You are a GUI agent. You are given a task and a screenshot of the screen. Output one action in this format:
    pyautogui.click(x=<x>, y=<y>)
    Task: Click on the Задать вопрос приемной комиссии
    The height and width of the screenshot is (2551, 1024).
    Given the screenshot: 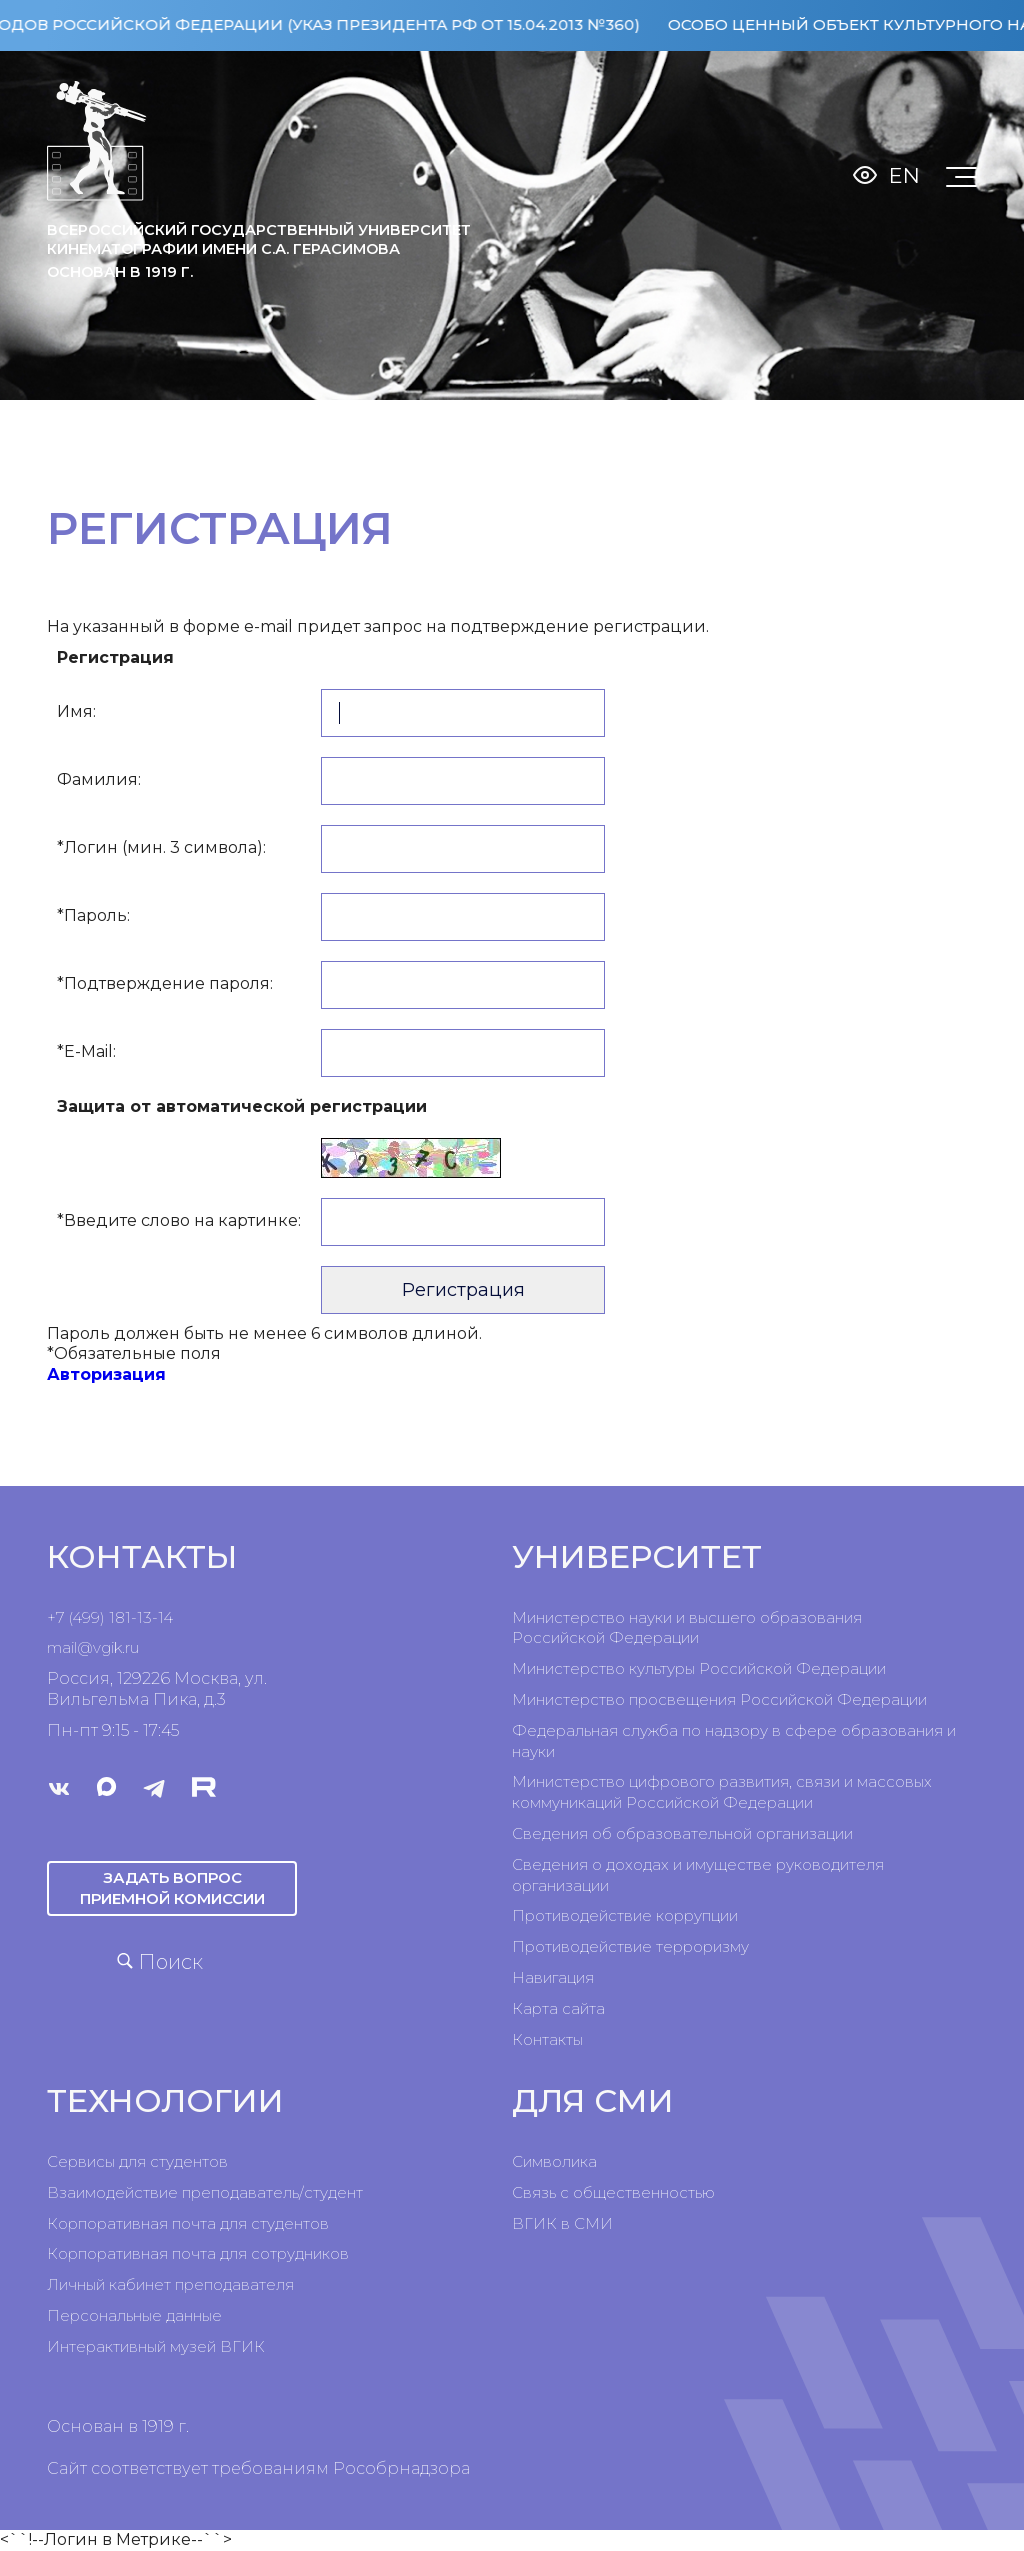 What is the action you would take?
    pyautogui.click(x=172, y=1887)
    